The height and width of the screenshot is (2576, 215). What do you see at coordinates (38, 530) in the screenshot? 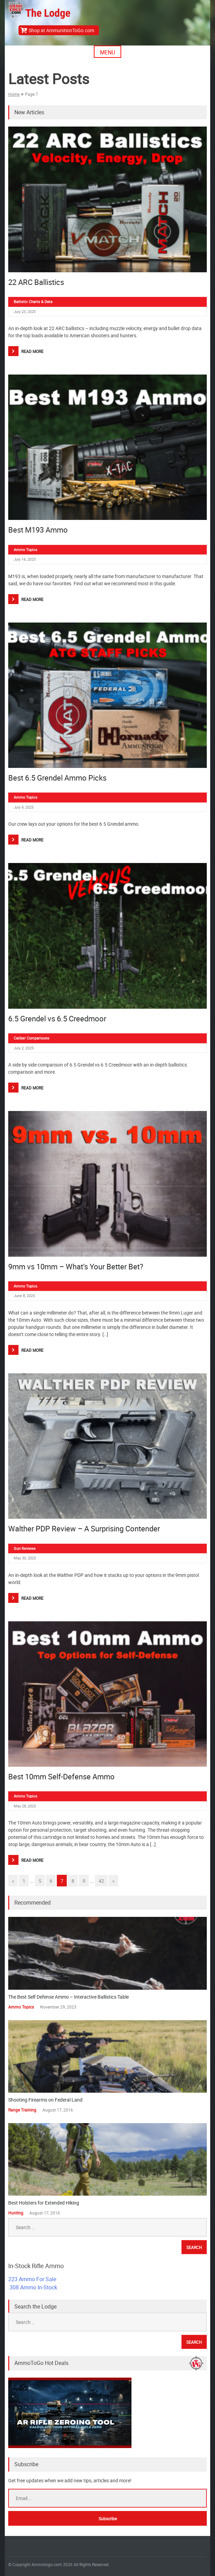
I see `Best M193 Ammo` at bounding box center [38, 530].